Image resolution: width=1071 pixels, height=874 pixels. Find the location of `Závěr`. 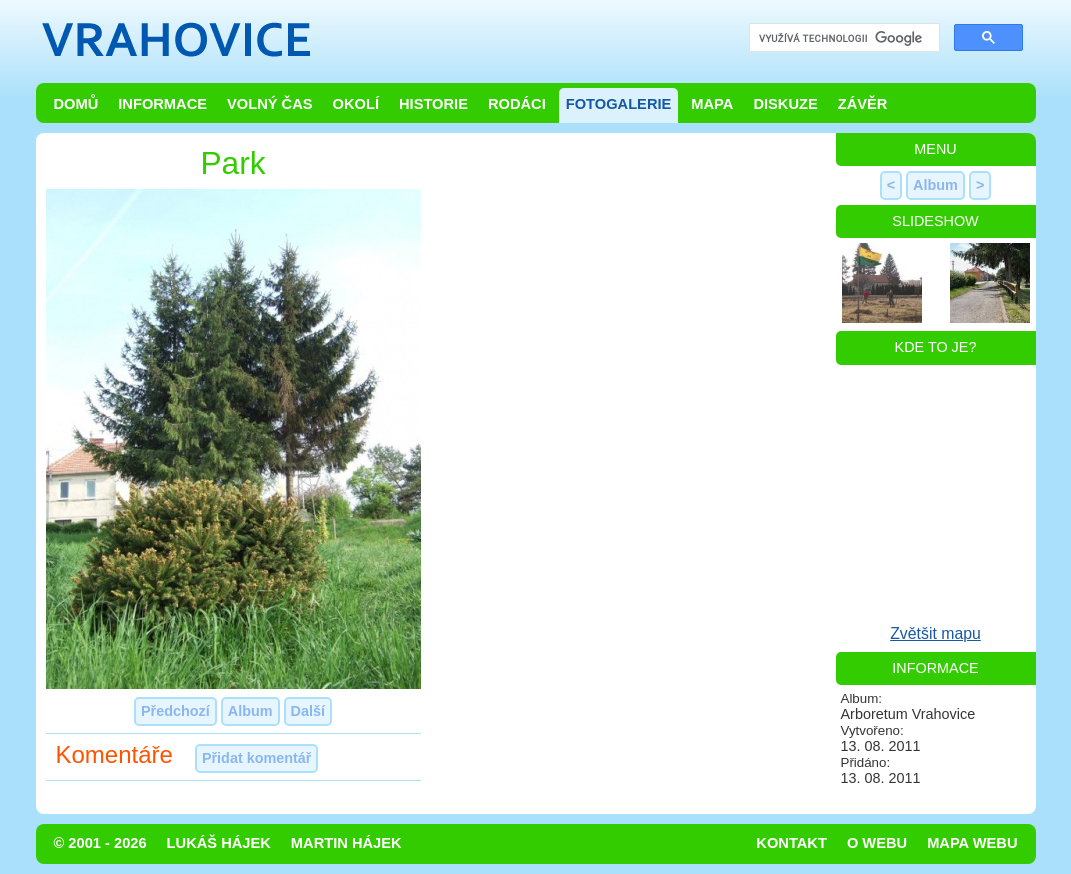

Závěr is located at coordinates (863, 104).